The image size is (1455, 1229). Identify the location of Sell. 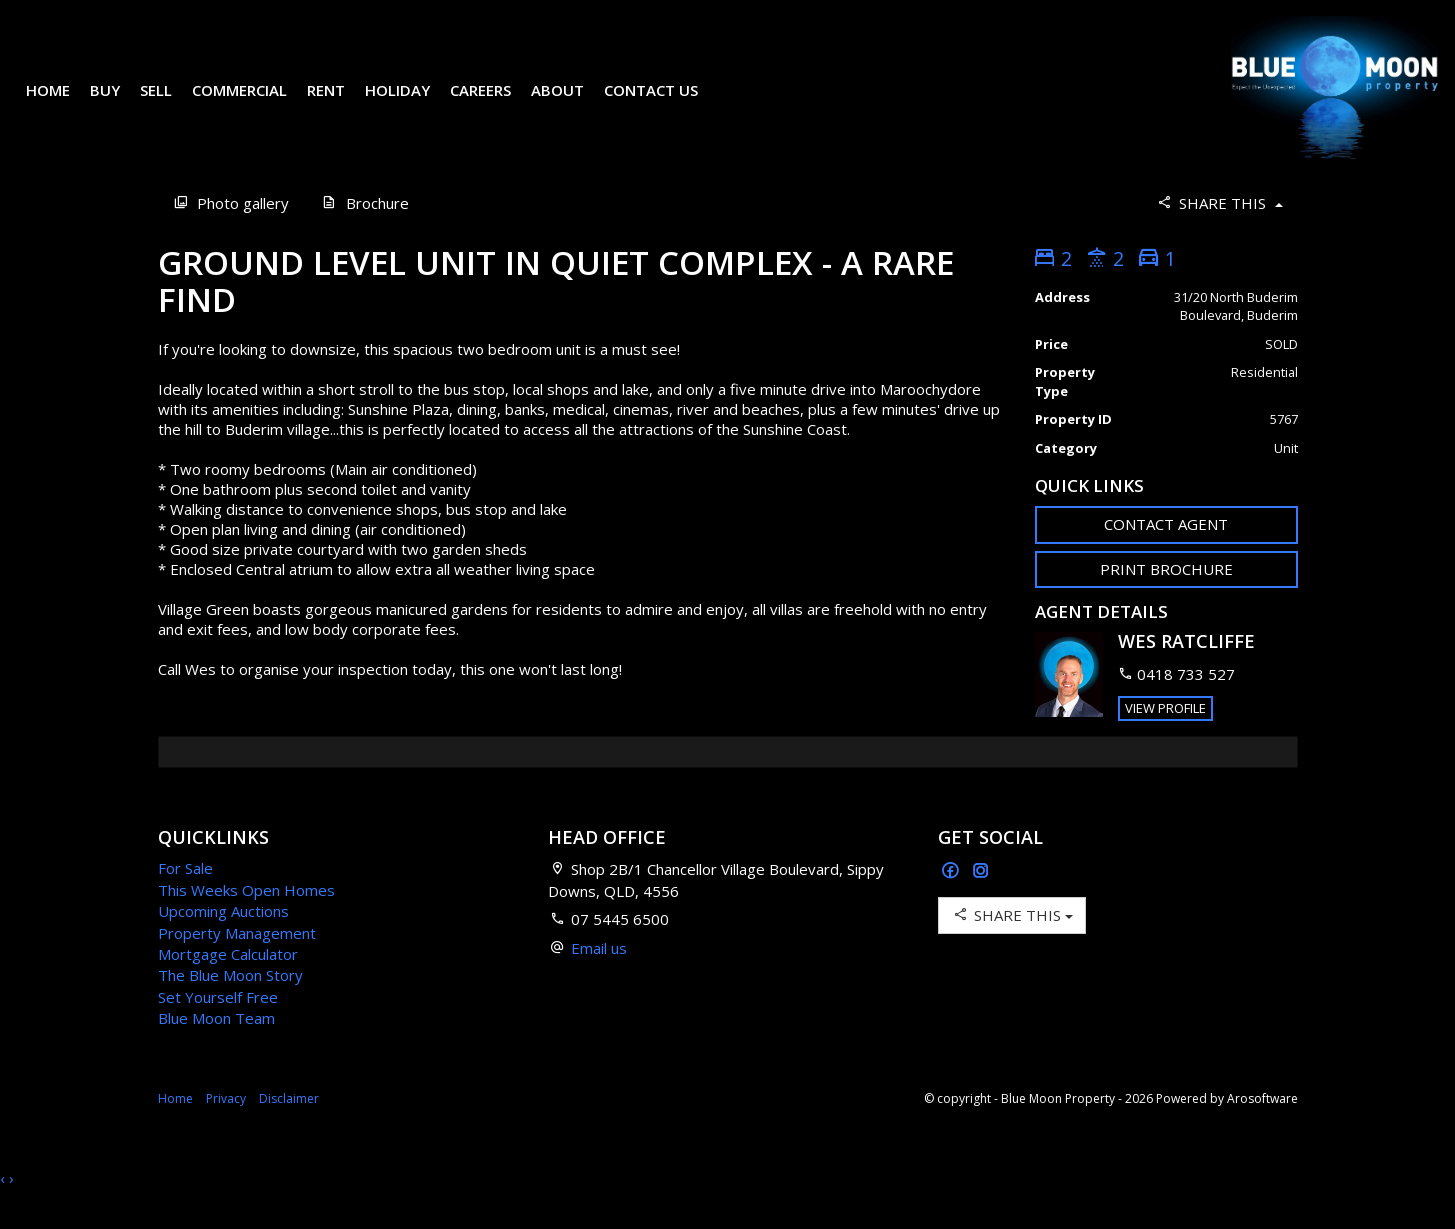
(170, 104).